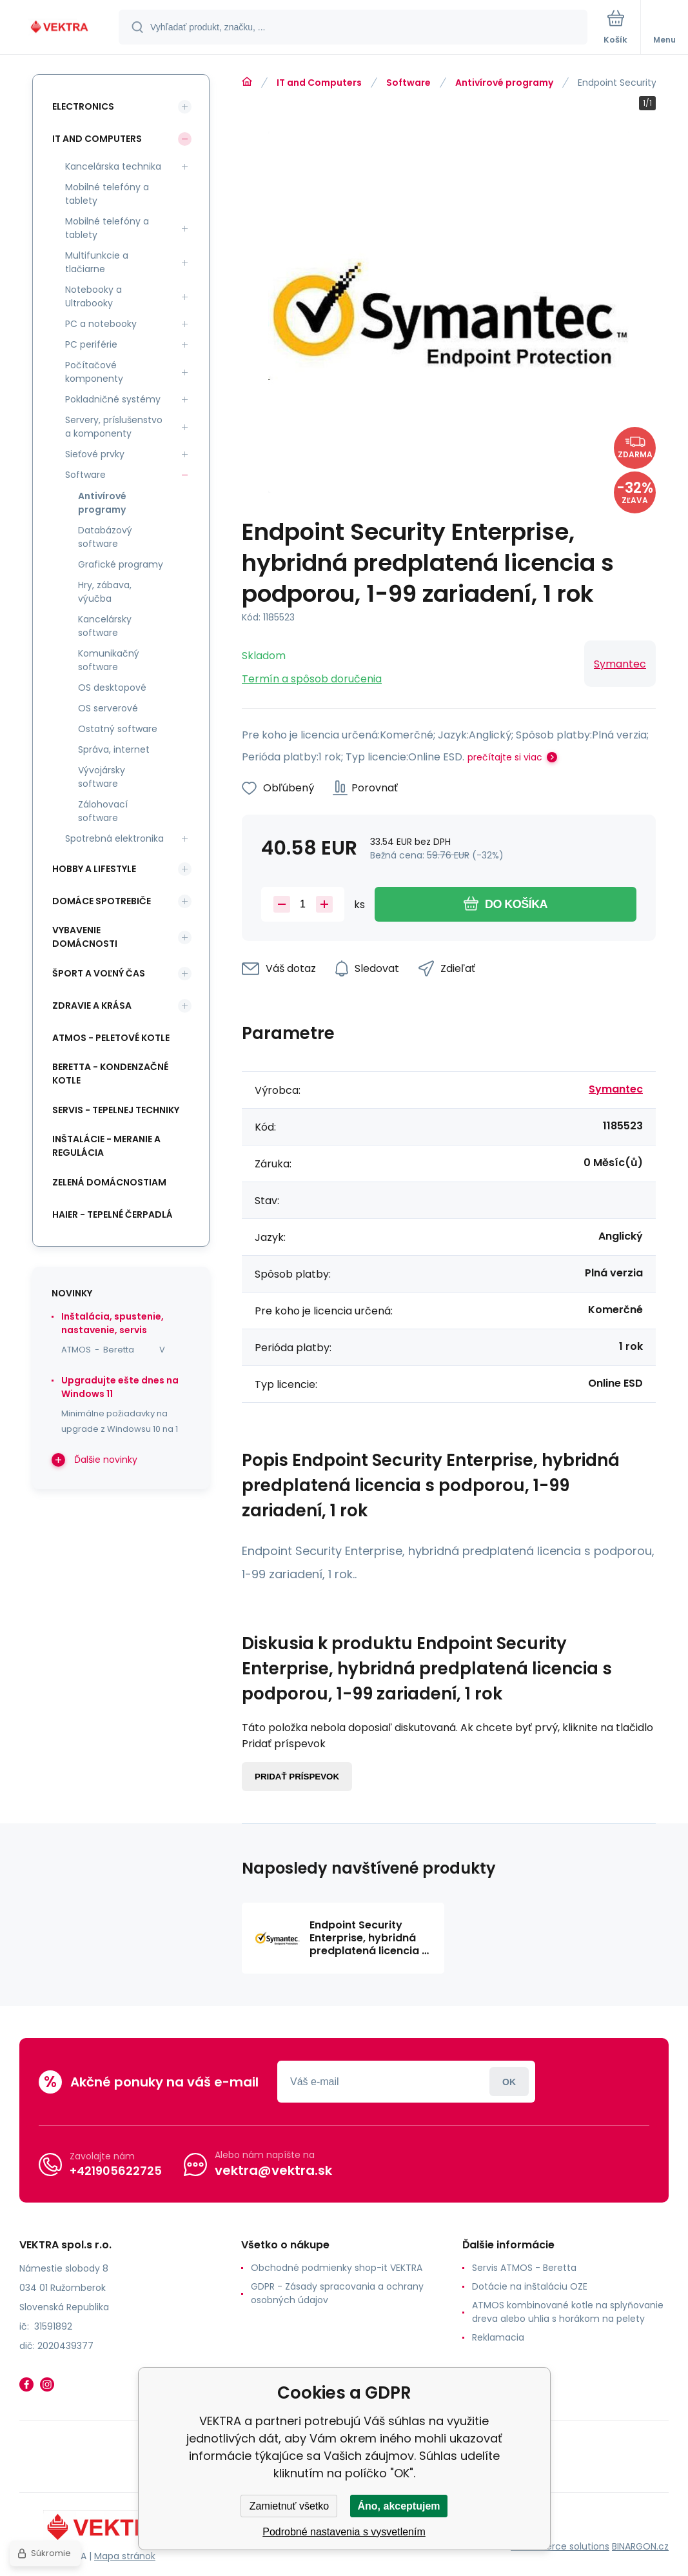 The image size is (688, 2576). I want to click on Mobilné telefóny a tablety, so click(107, 194).